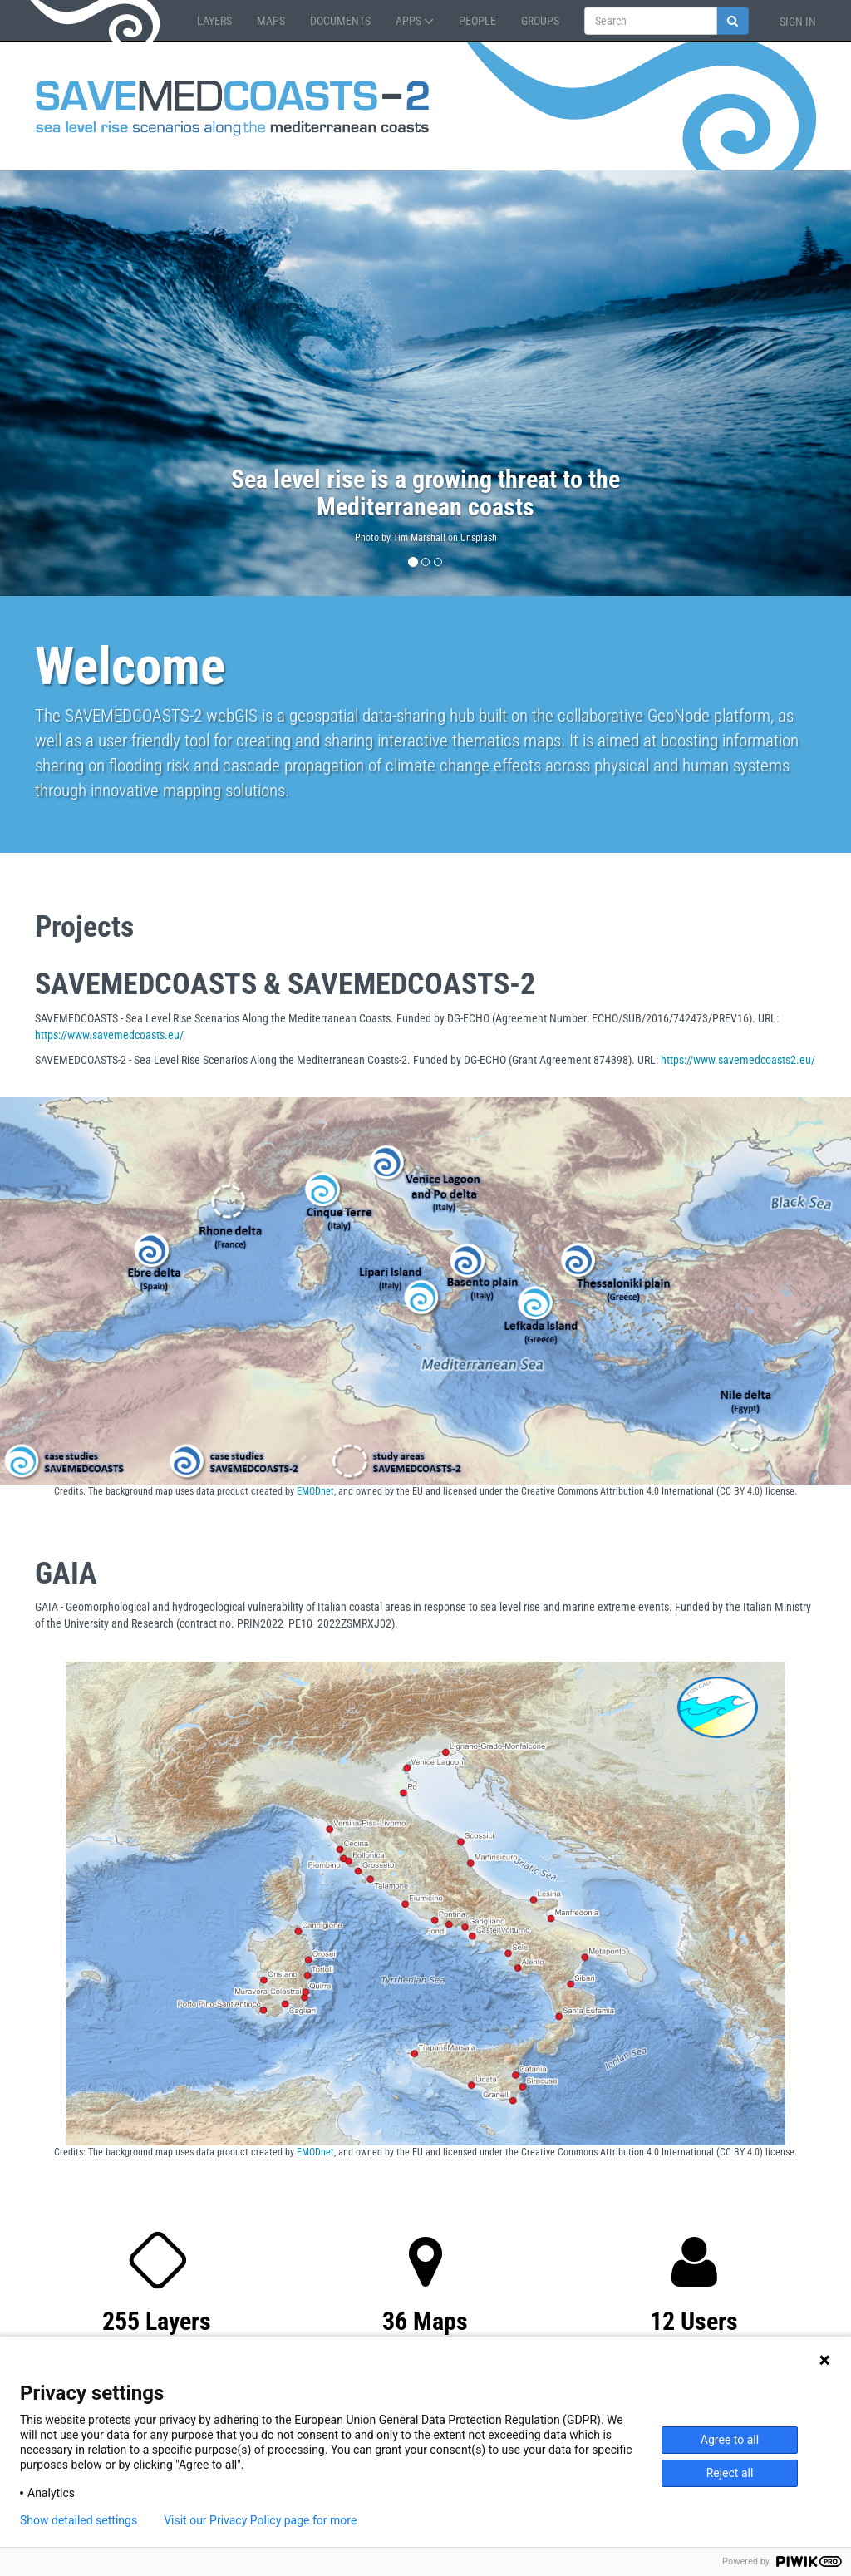 The image size is (851, 2576). Describe the element at coordinates (478, 538) in the screenshot. I see `Unsplash` at that location.